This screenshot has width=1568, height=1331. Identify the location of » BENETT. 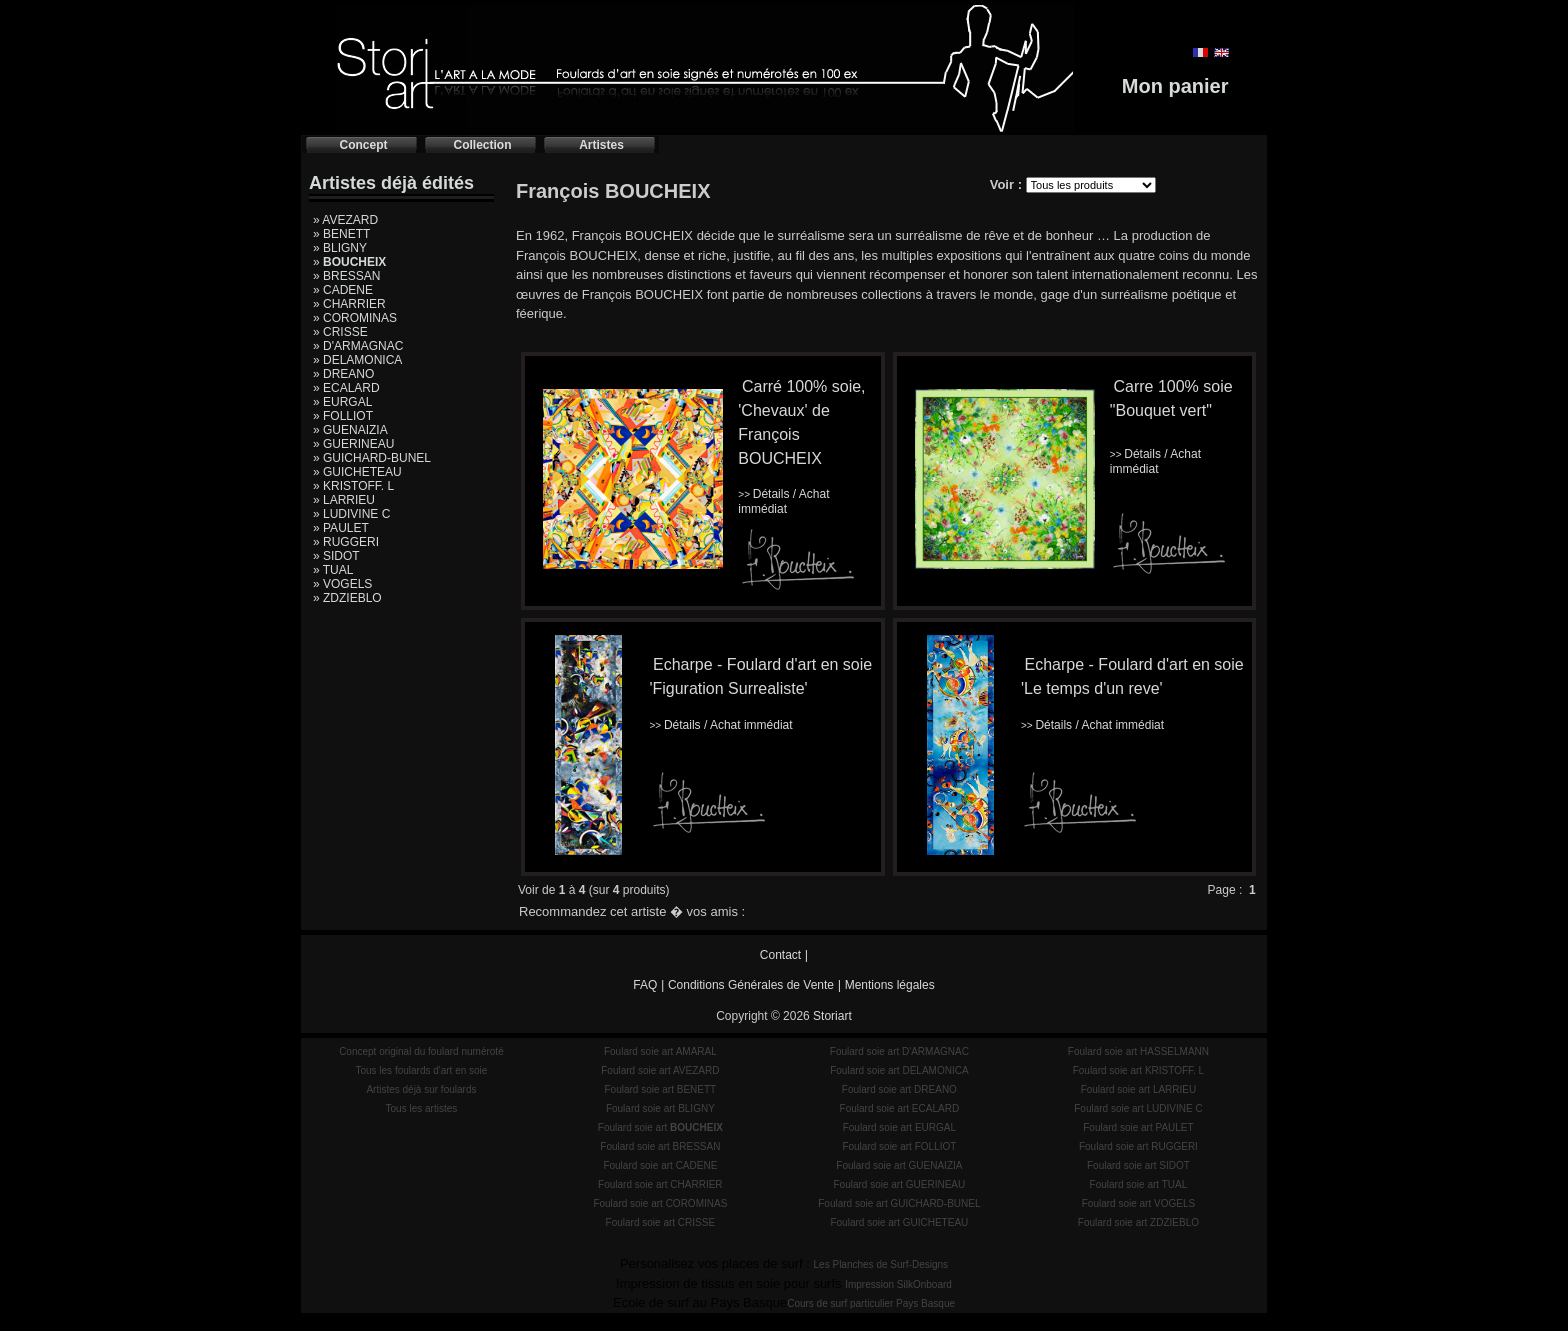
(341, 234).